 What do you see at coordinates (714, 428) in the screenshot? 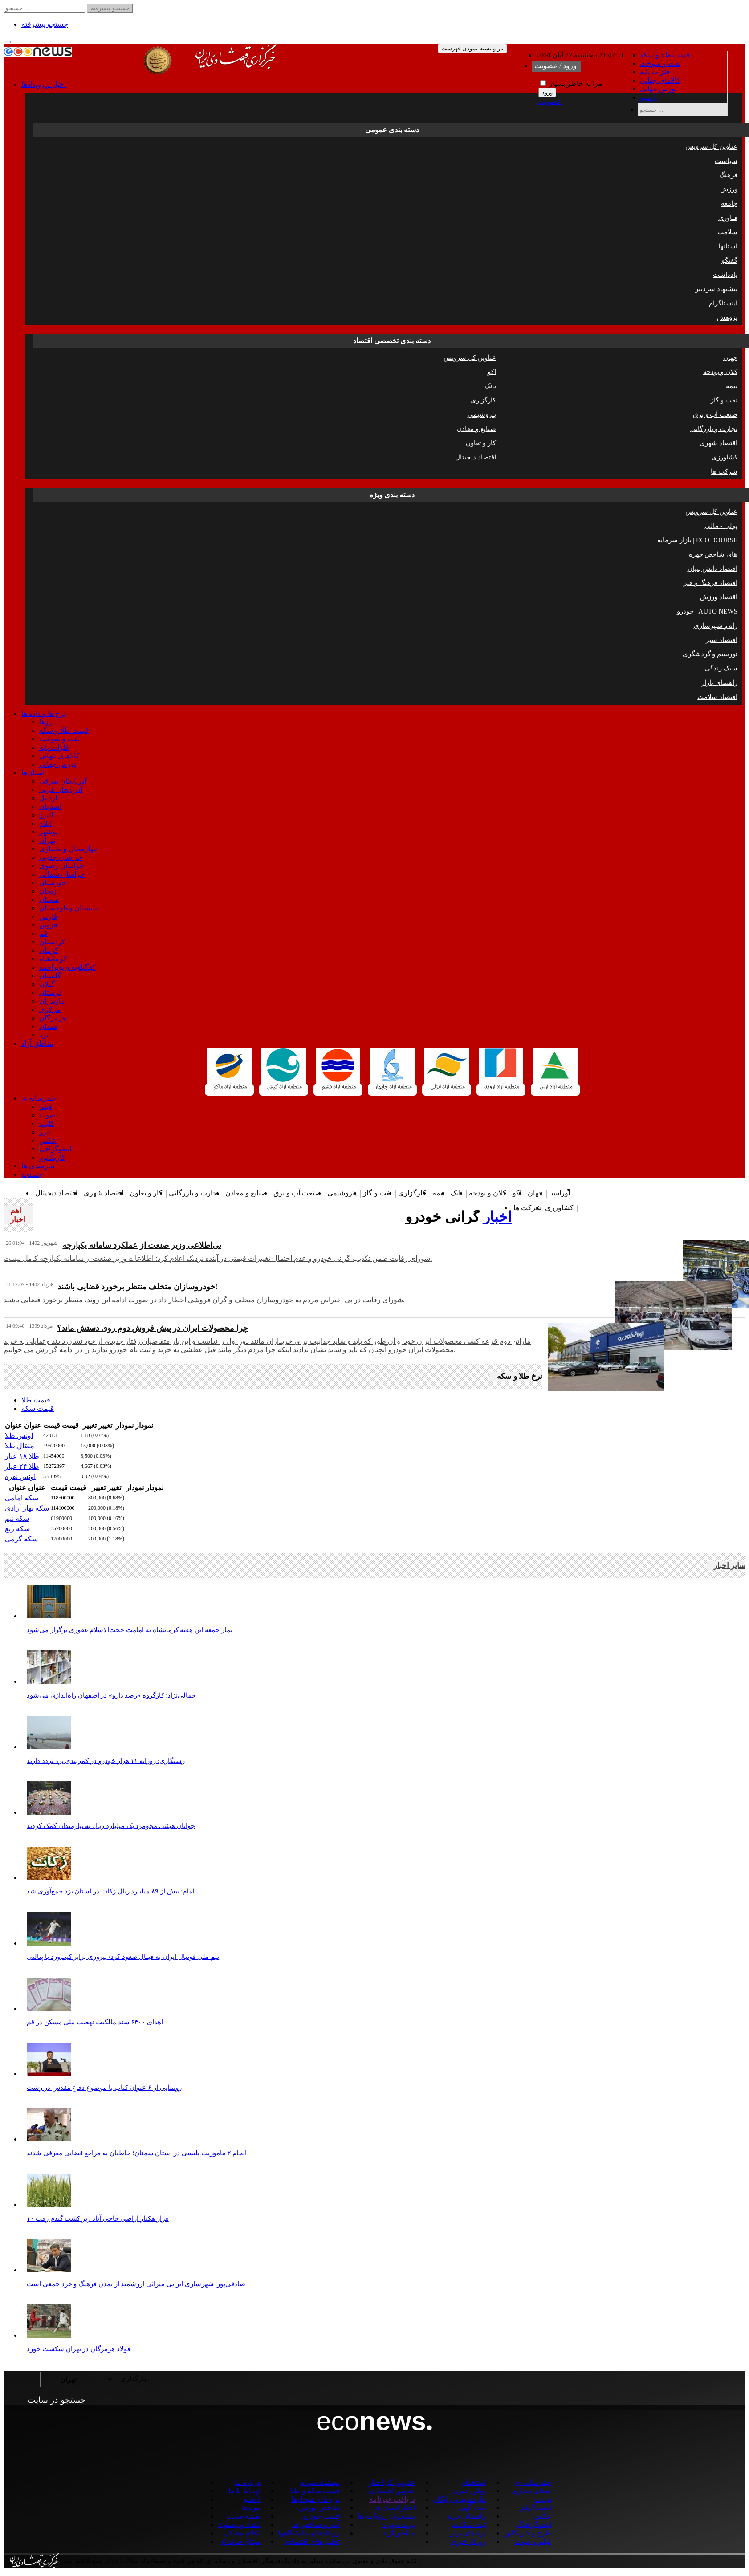
I see `تجارت و بازرگانی` at bounding box center [714, 428].